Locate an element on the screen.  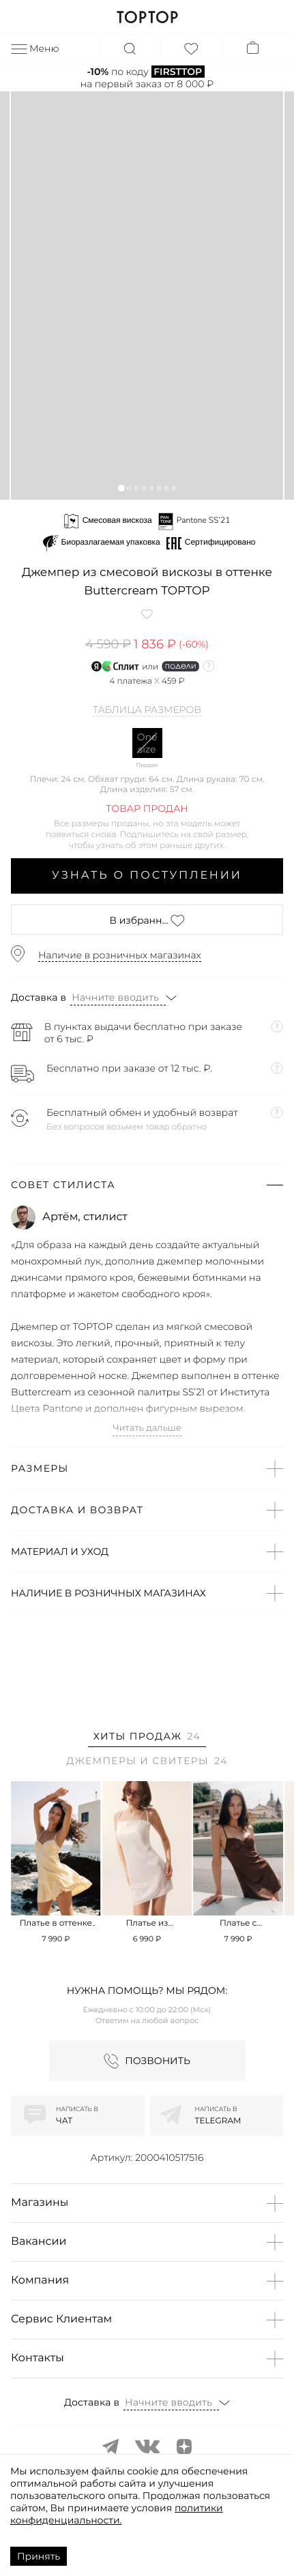
TOPTOP.RU is located at coordinates (147, 17).